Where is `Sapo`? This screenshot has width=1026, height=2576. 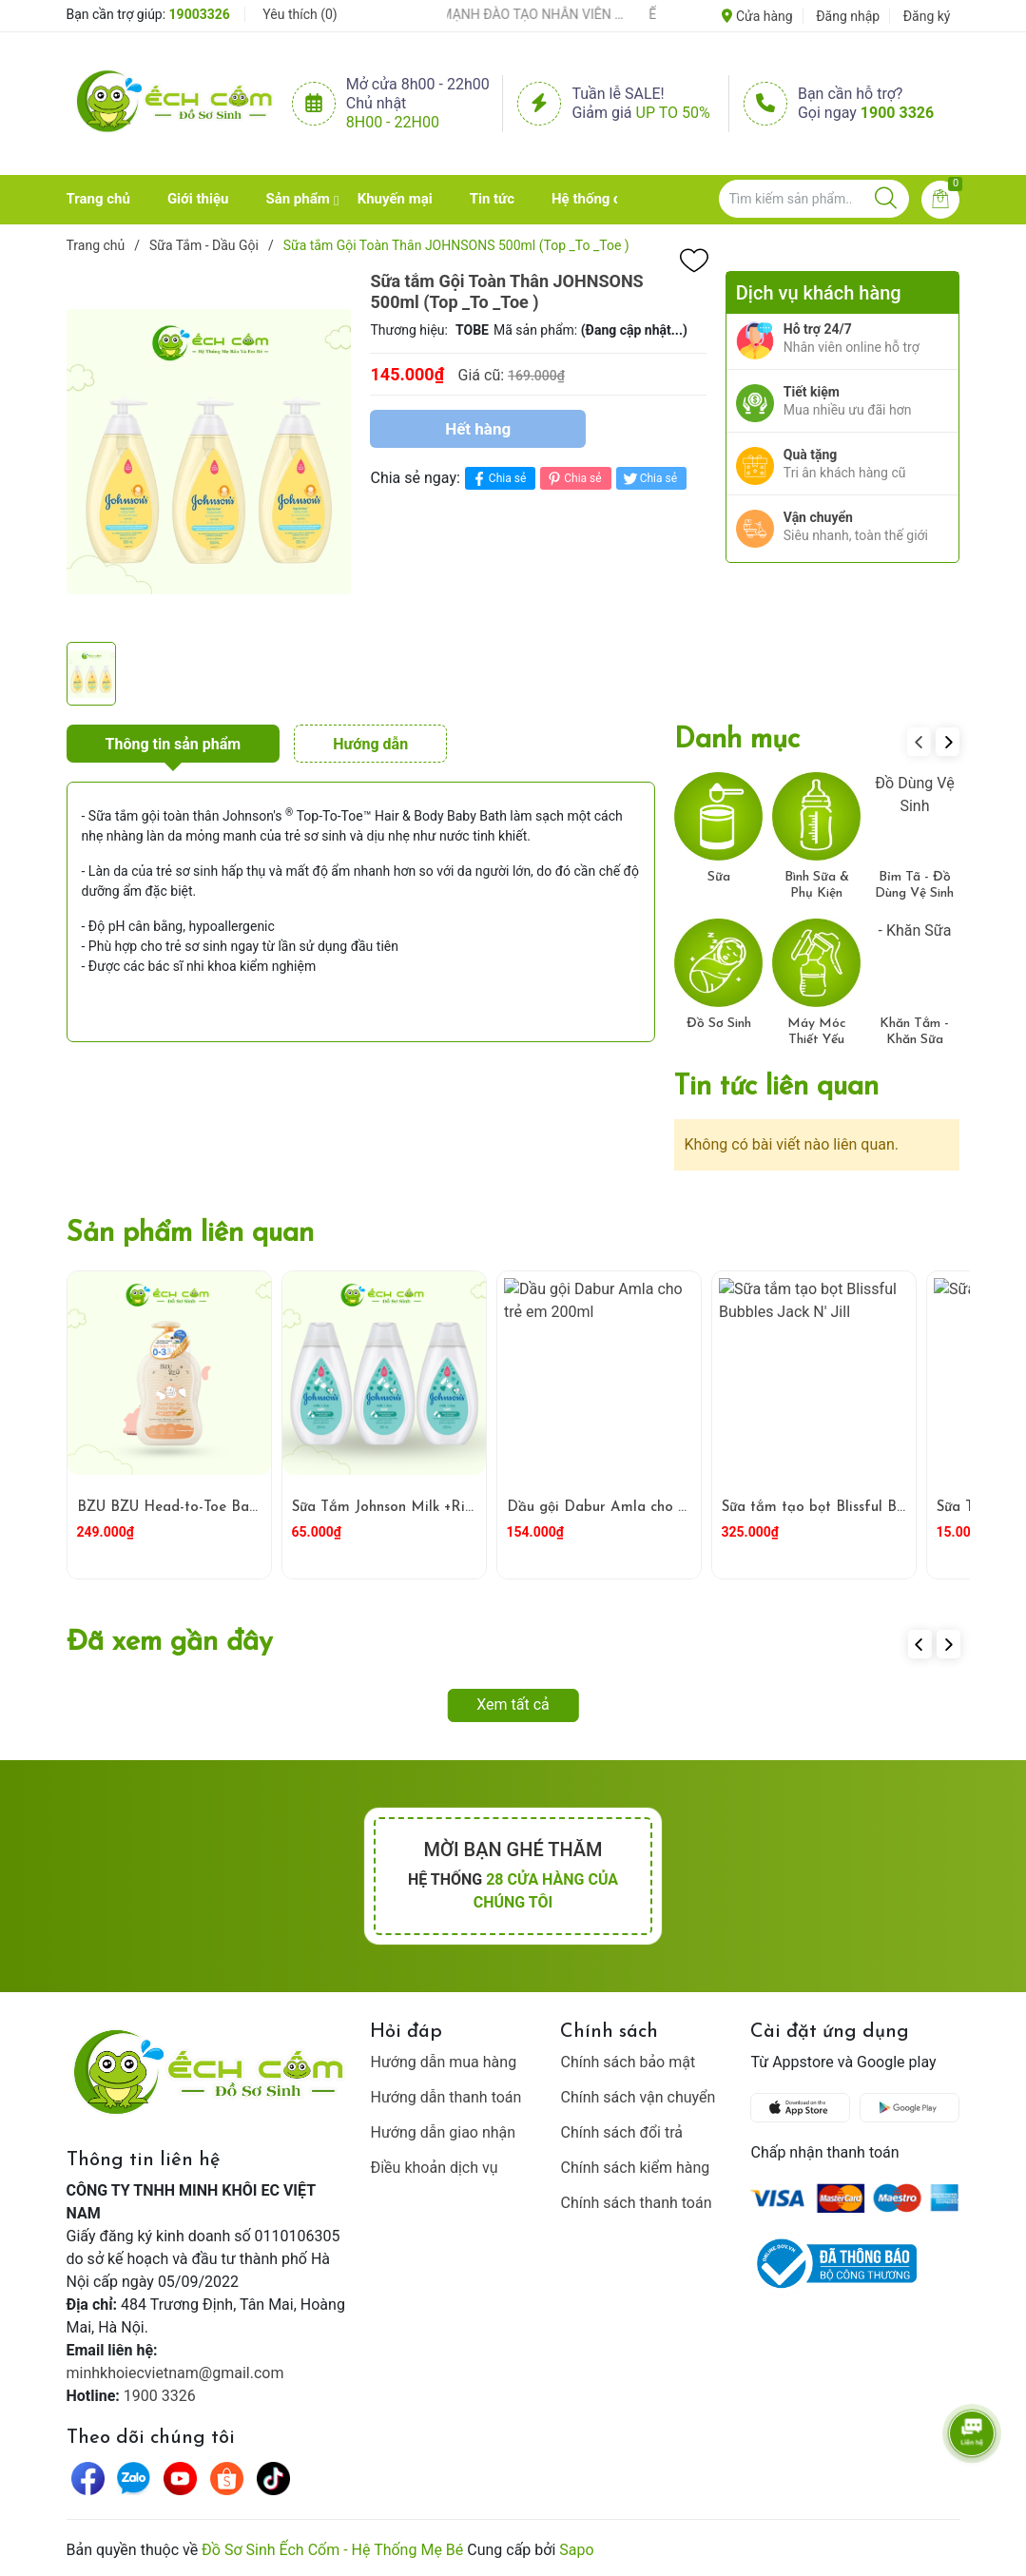
Sapo is located at coordinates (576, 2550).